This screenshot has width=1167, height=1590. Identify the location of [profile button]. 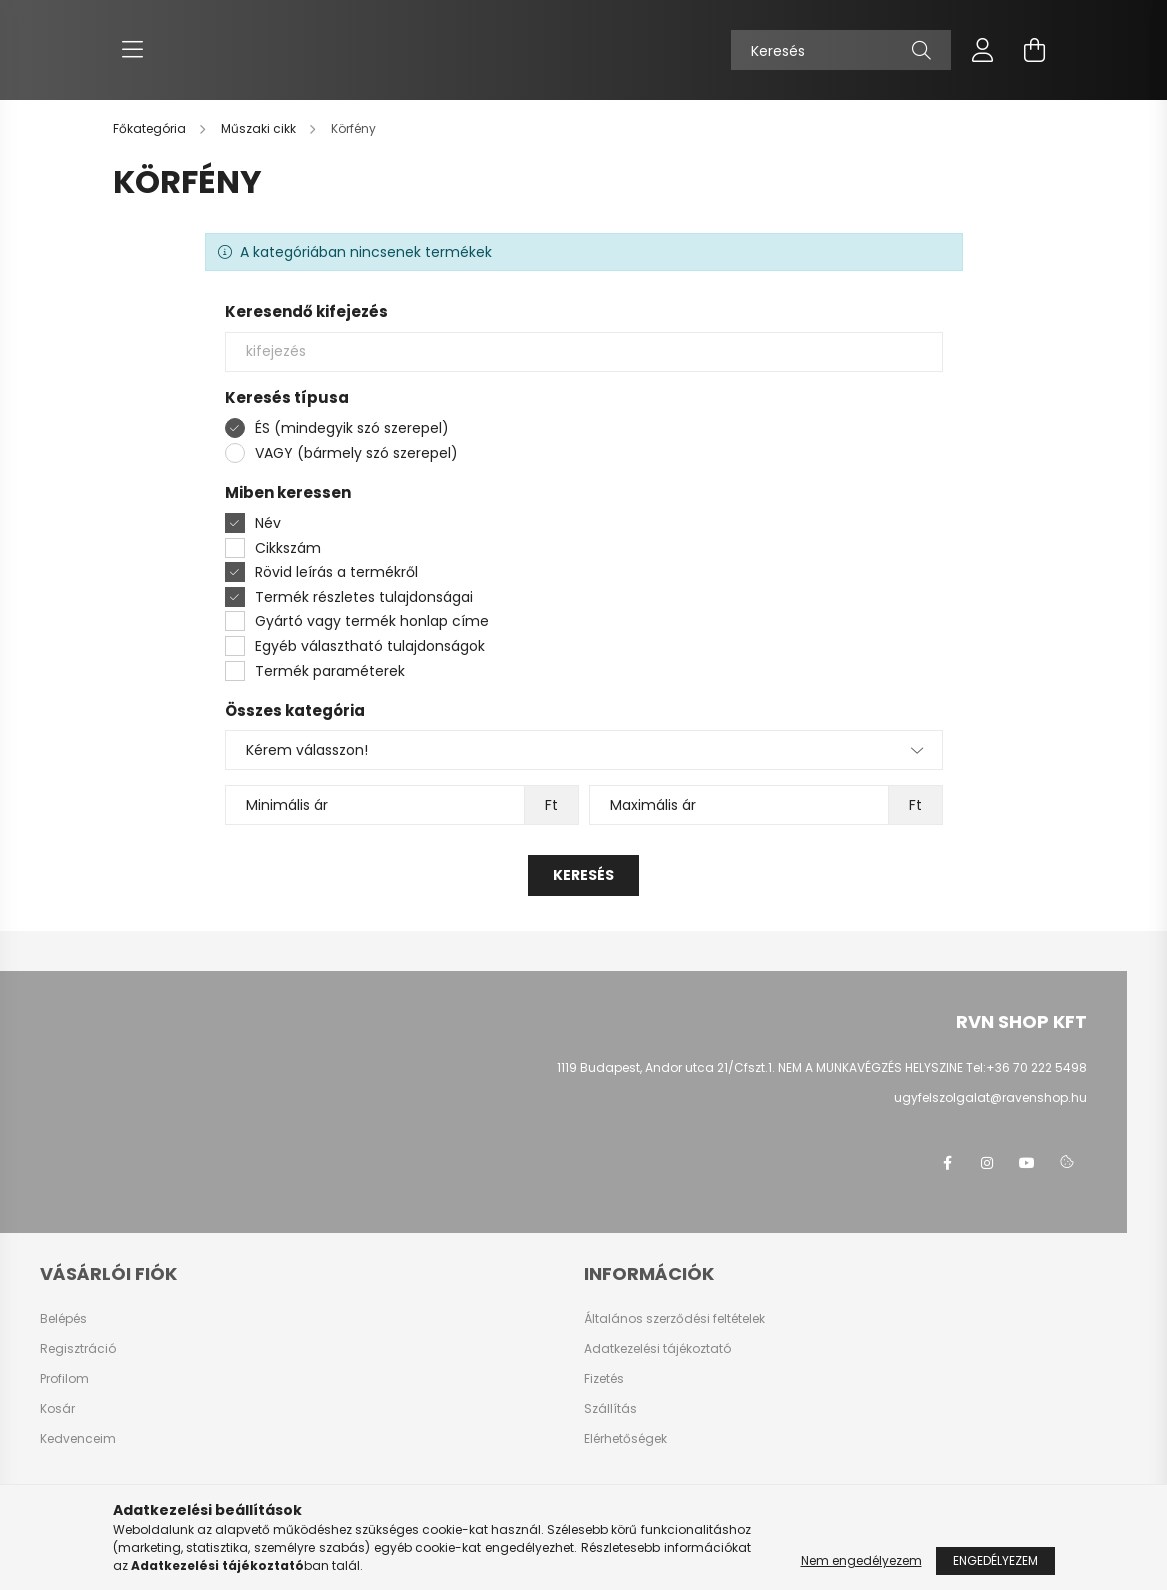
(983, 50).